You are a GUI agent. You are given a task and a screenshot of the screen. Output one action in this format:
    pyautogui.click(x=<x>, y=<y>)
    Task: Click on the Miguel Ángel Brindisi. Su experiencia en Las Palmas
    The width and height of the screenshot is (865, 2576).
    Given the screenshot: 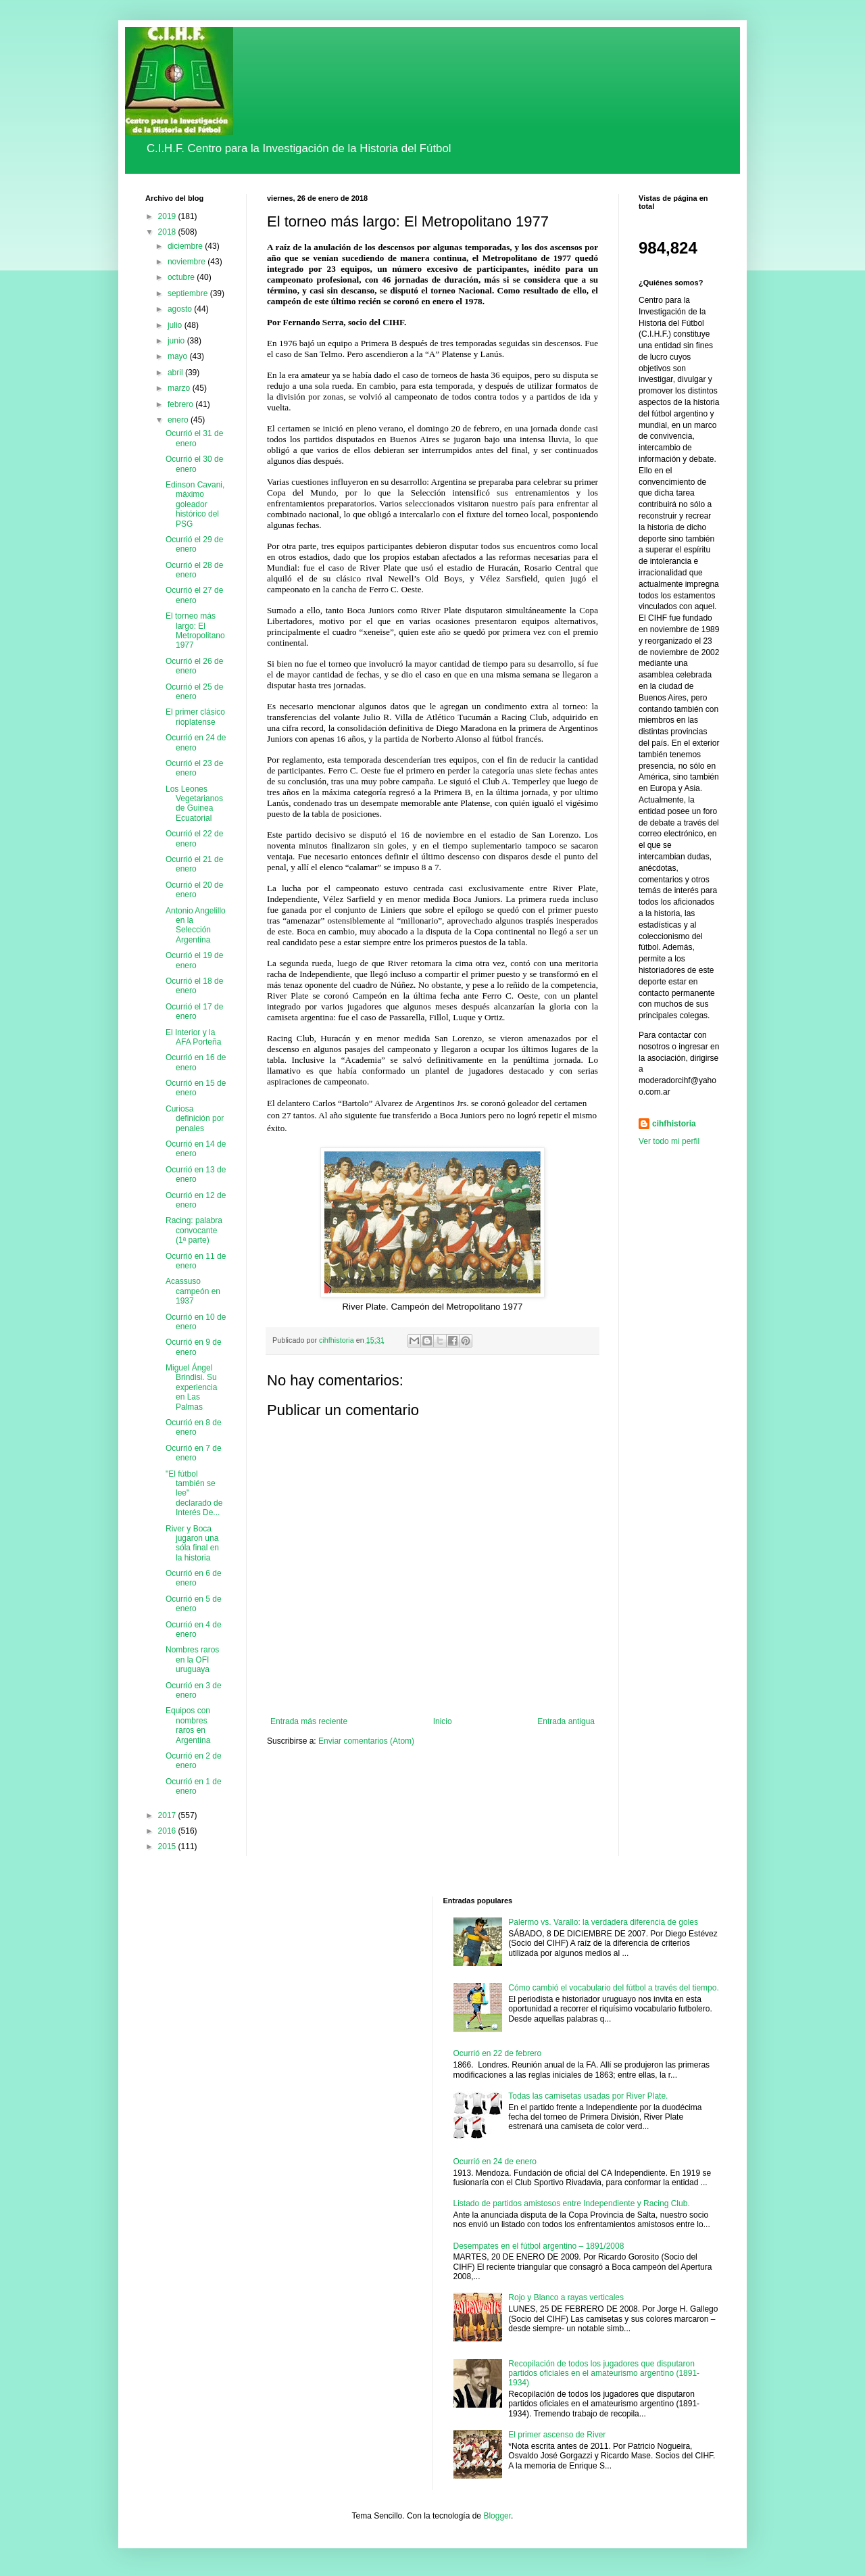 What is the action you would take?
    pyautogui.click(x=191, y=1387)
    